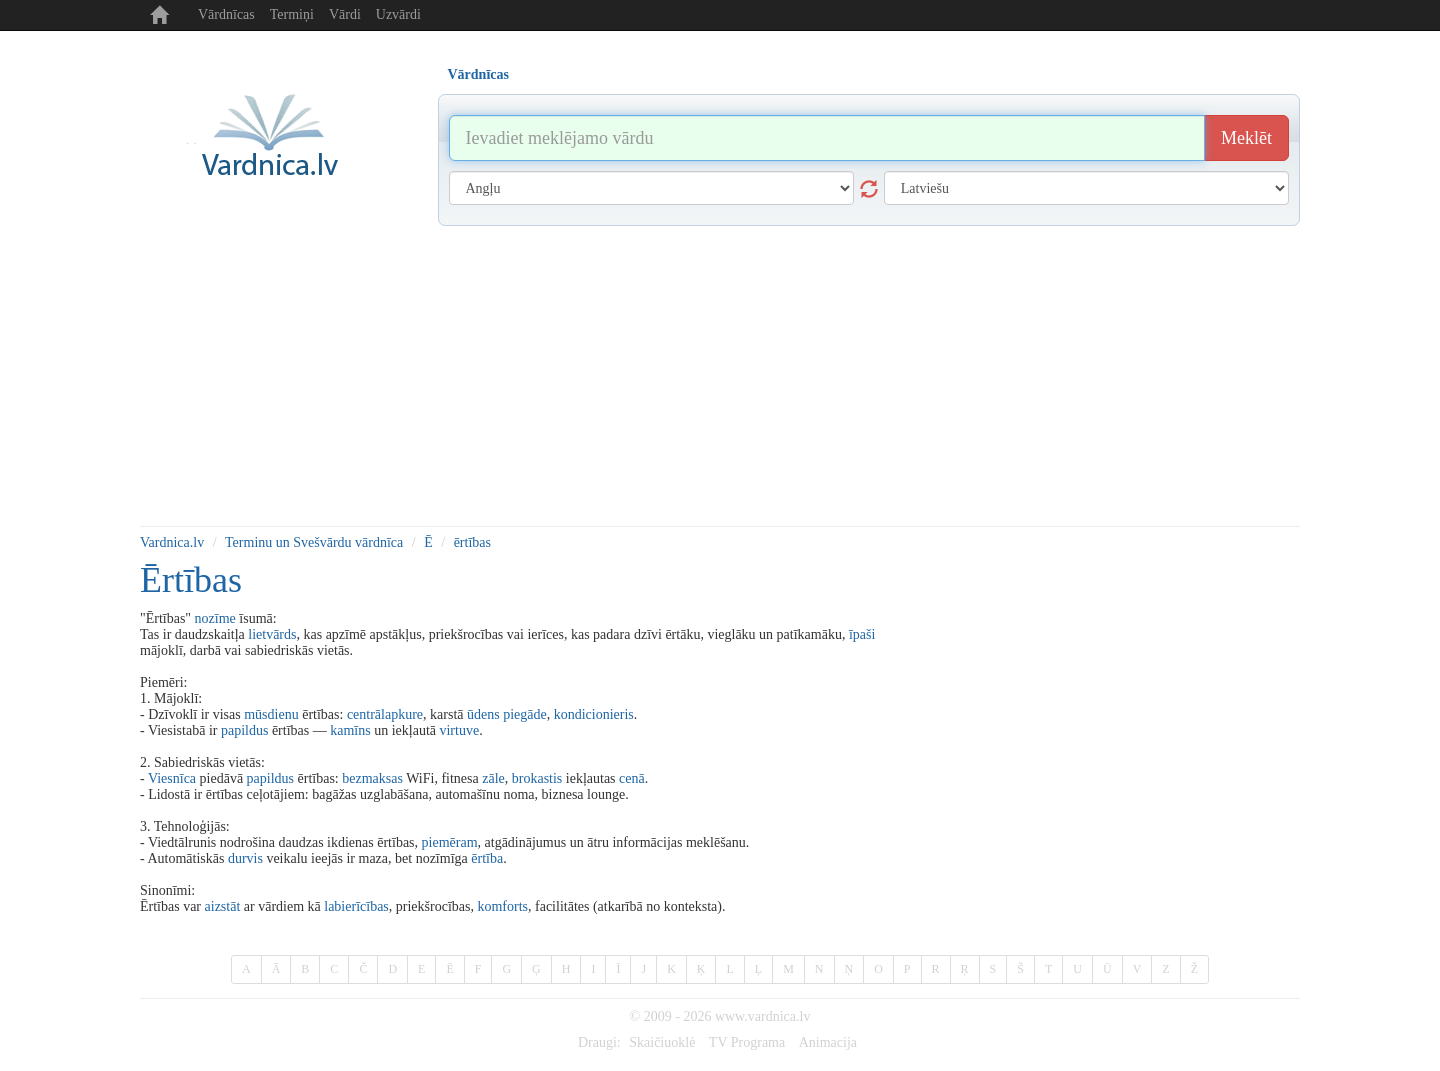 This screenshot has height=1071, width=1440. Describe the element at coordinates (372, 778) in the screenshot. I see `bezmaksas` at that location.